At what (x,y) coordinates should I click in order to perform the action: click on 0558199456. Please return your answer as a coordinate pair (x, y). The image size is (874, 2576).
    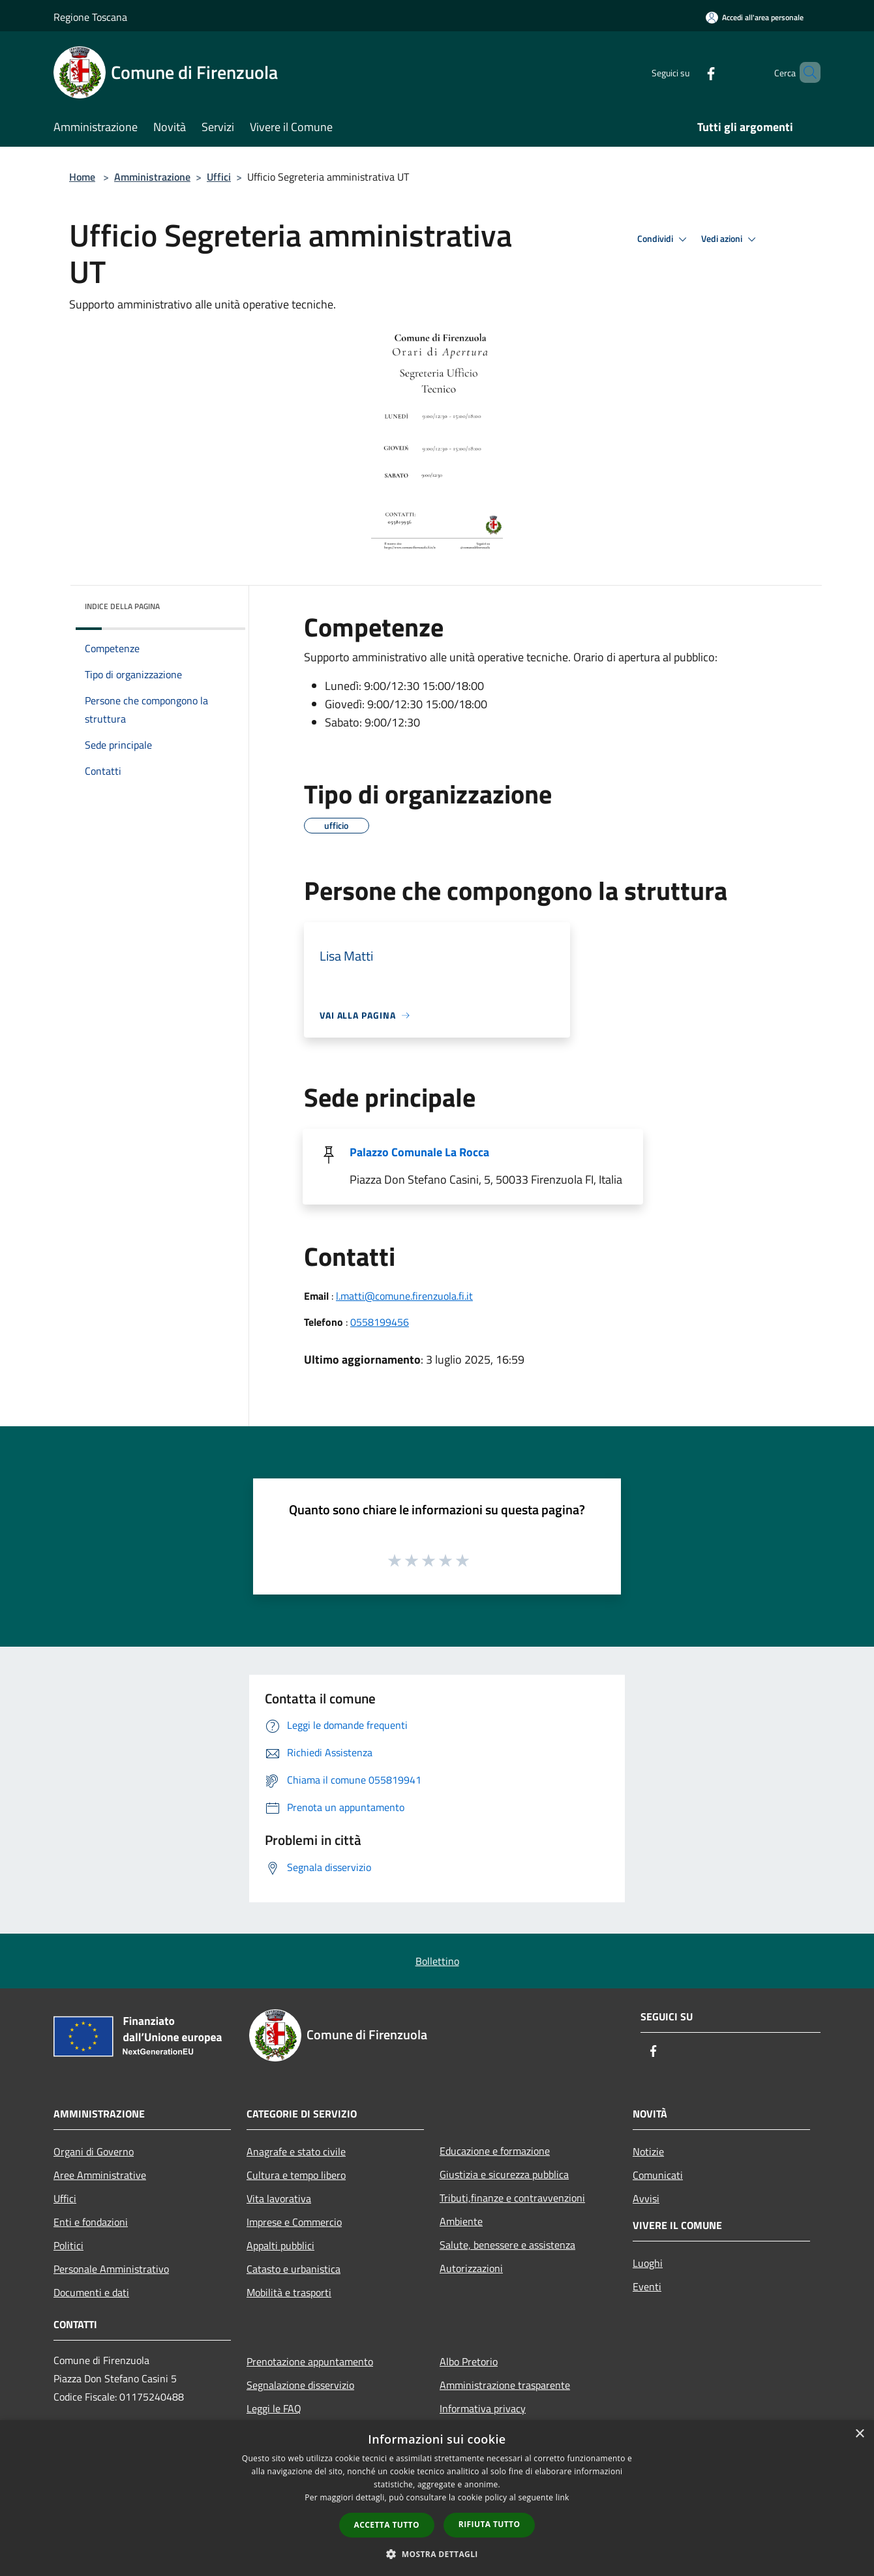
    Looking at the image, I should click on (379, 1322).